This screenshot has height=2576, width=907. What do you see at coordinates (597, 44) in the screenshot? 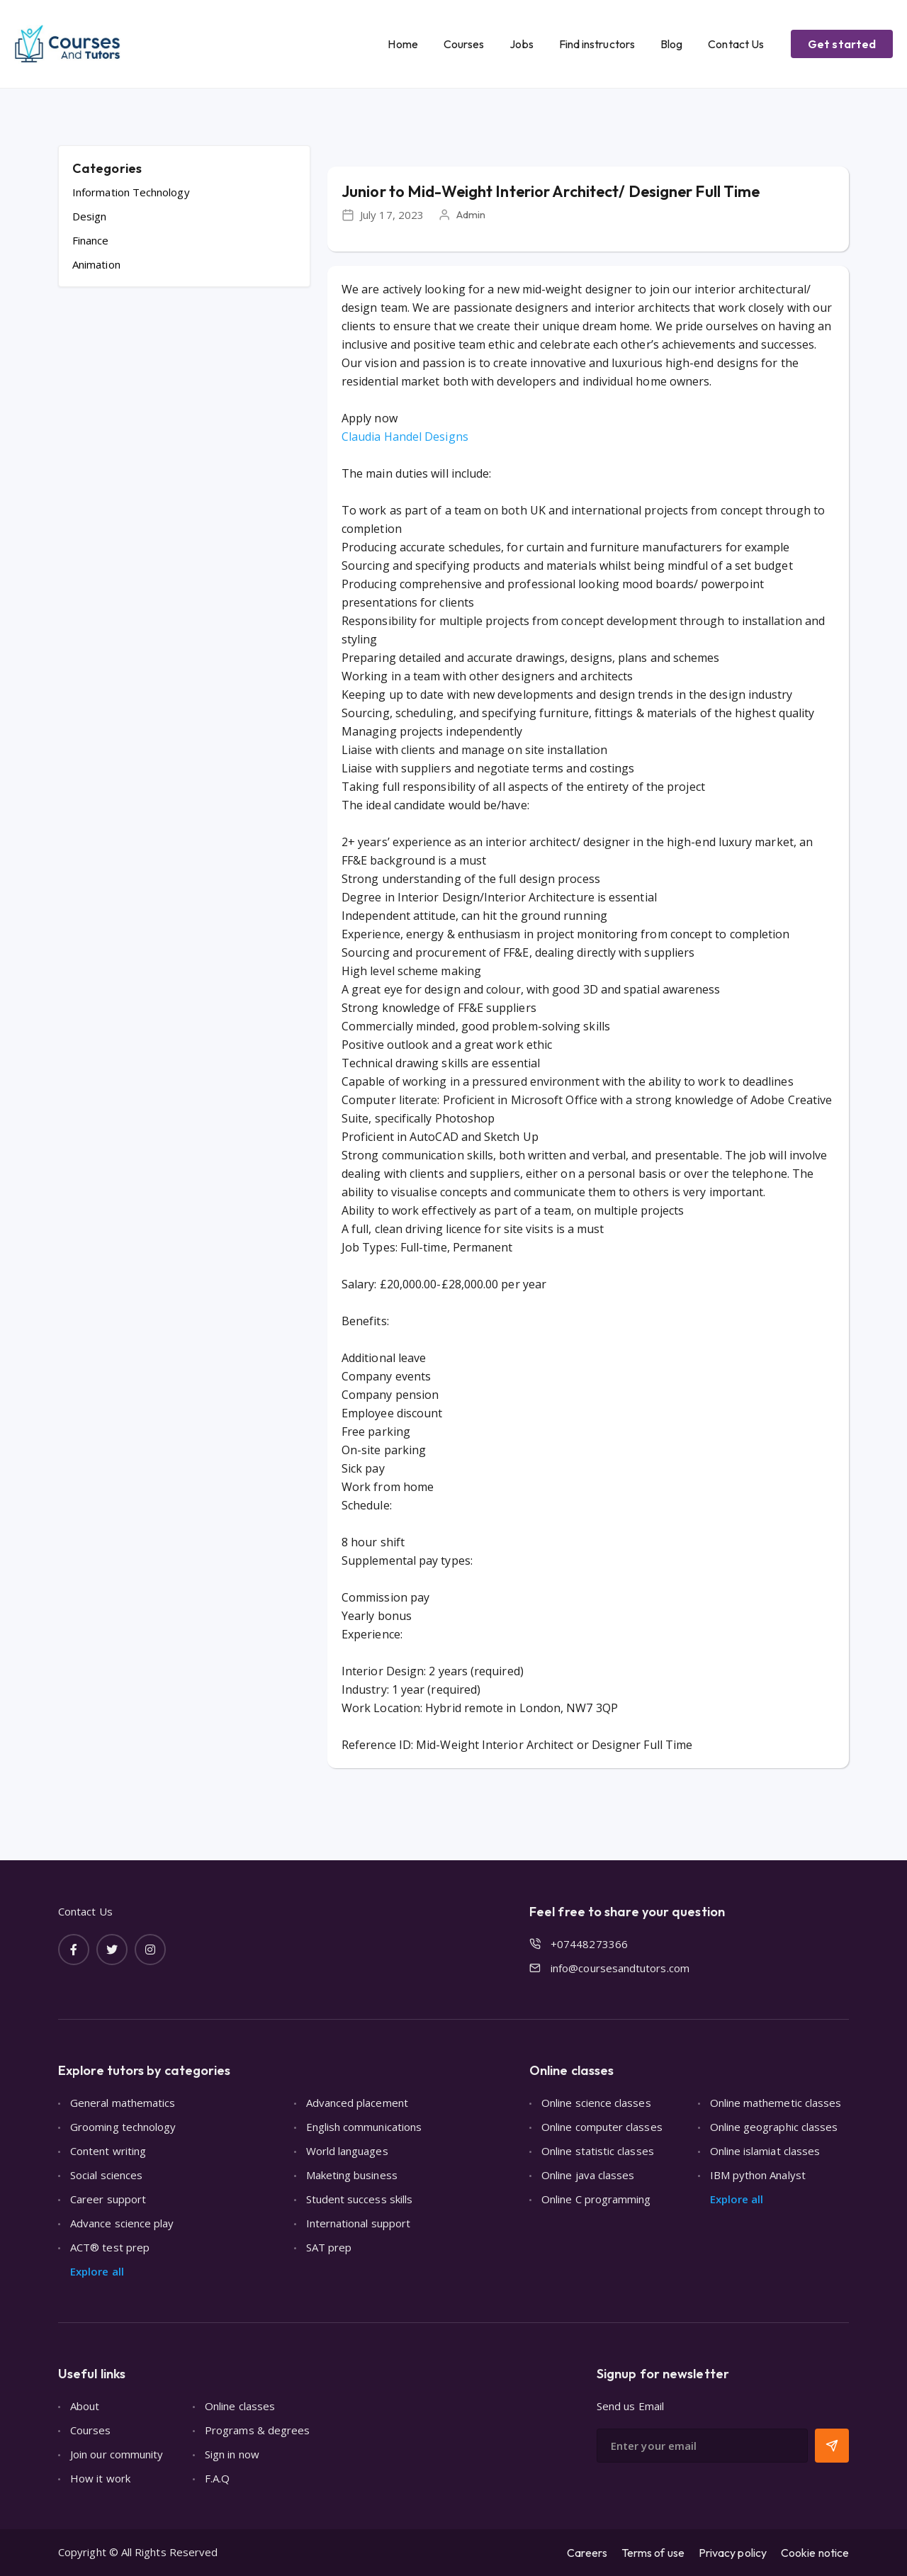
I see `Find instructors` at bounding box center [597, 44].